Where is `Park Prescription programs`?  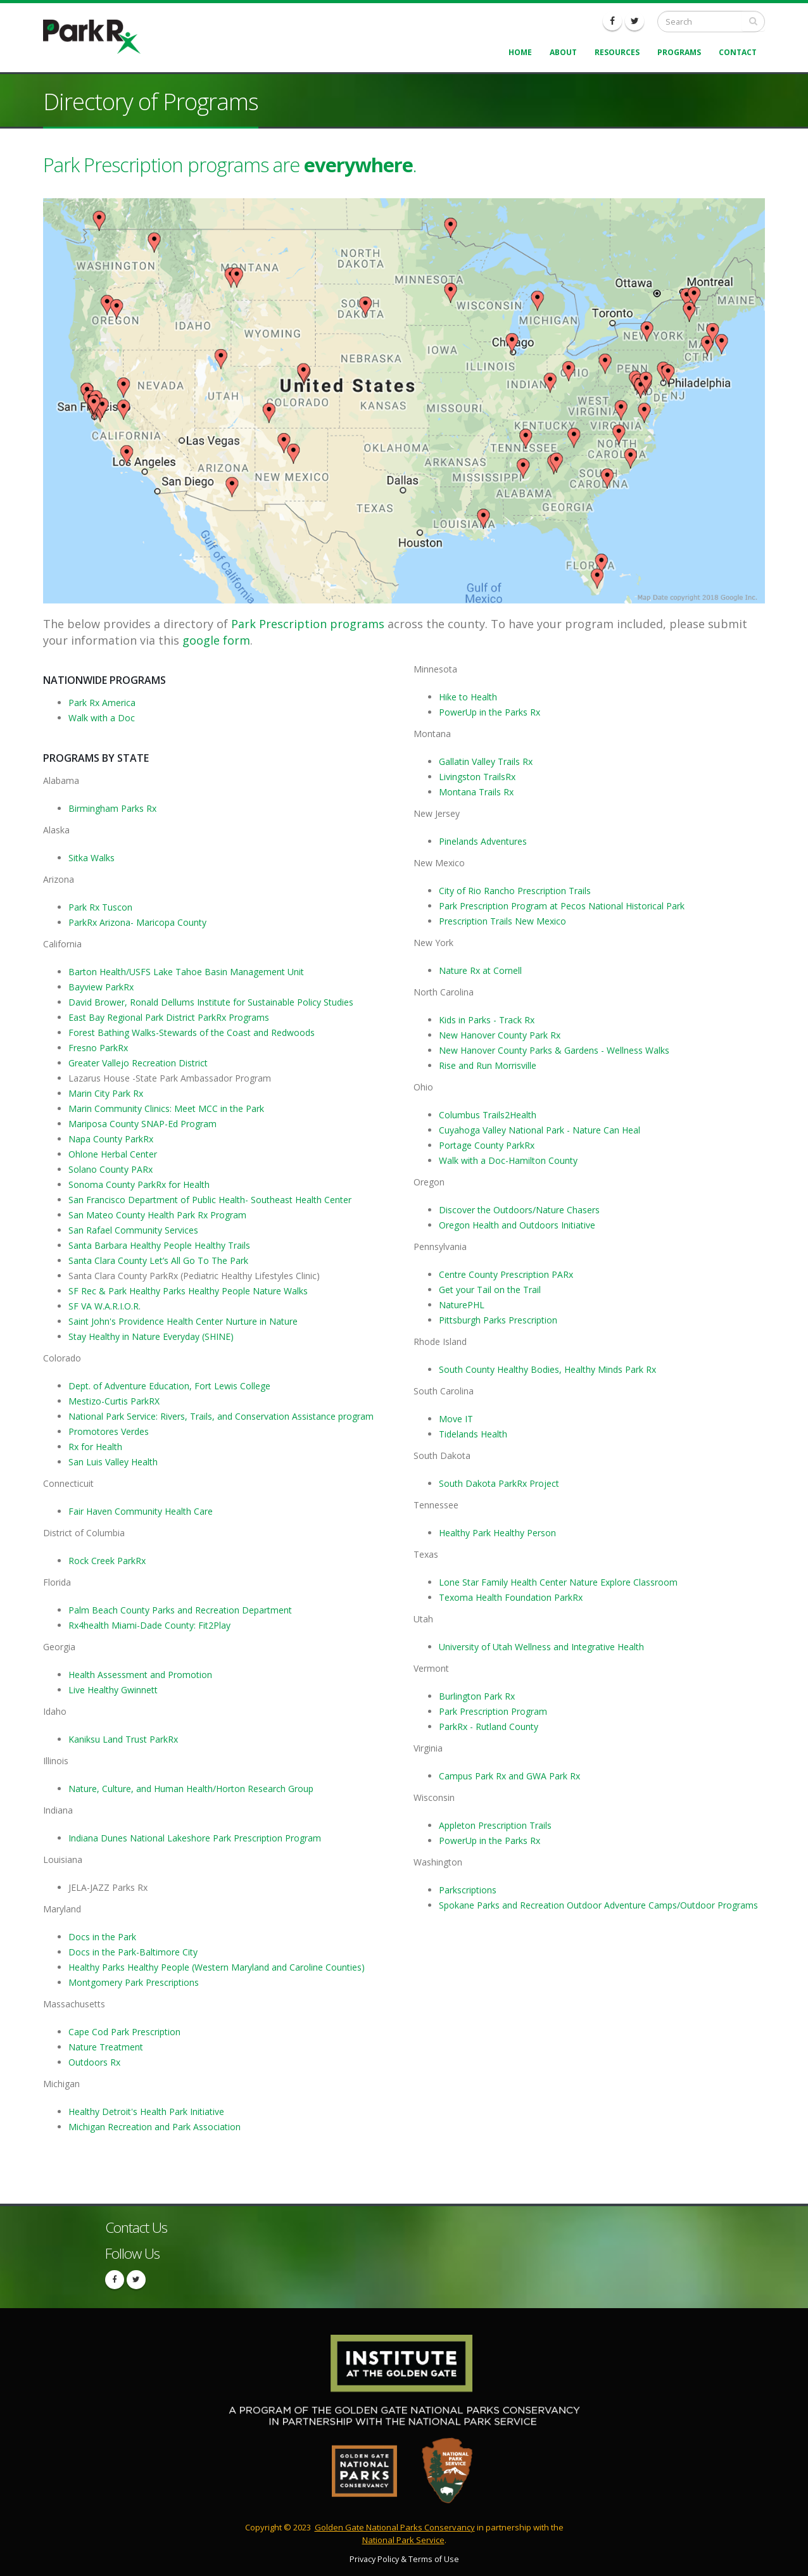
Park Prescription programs is located at coordinates (307, 623).